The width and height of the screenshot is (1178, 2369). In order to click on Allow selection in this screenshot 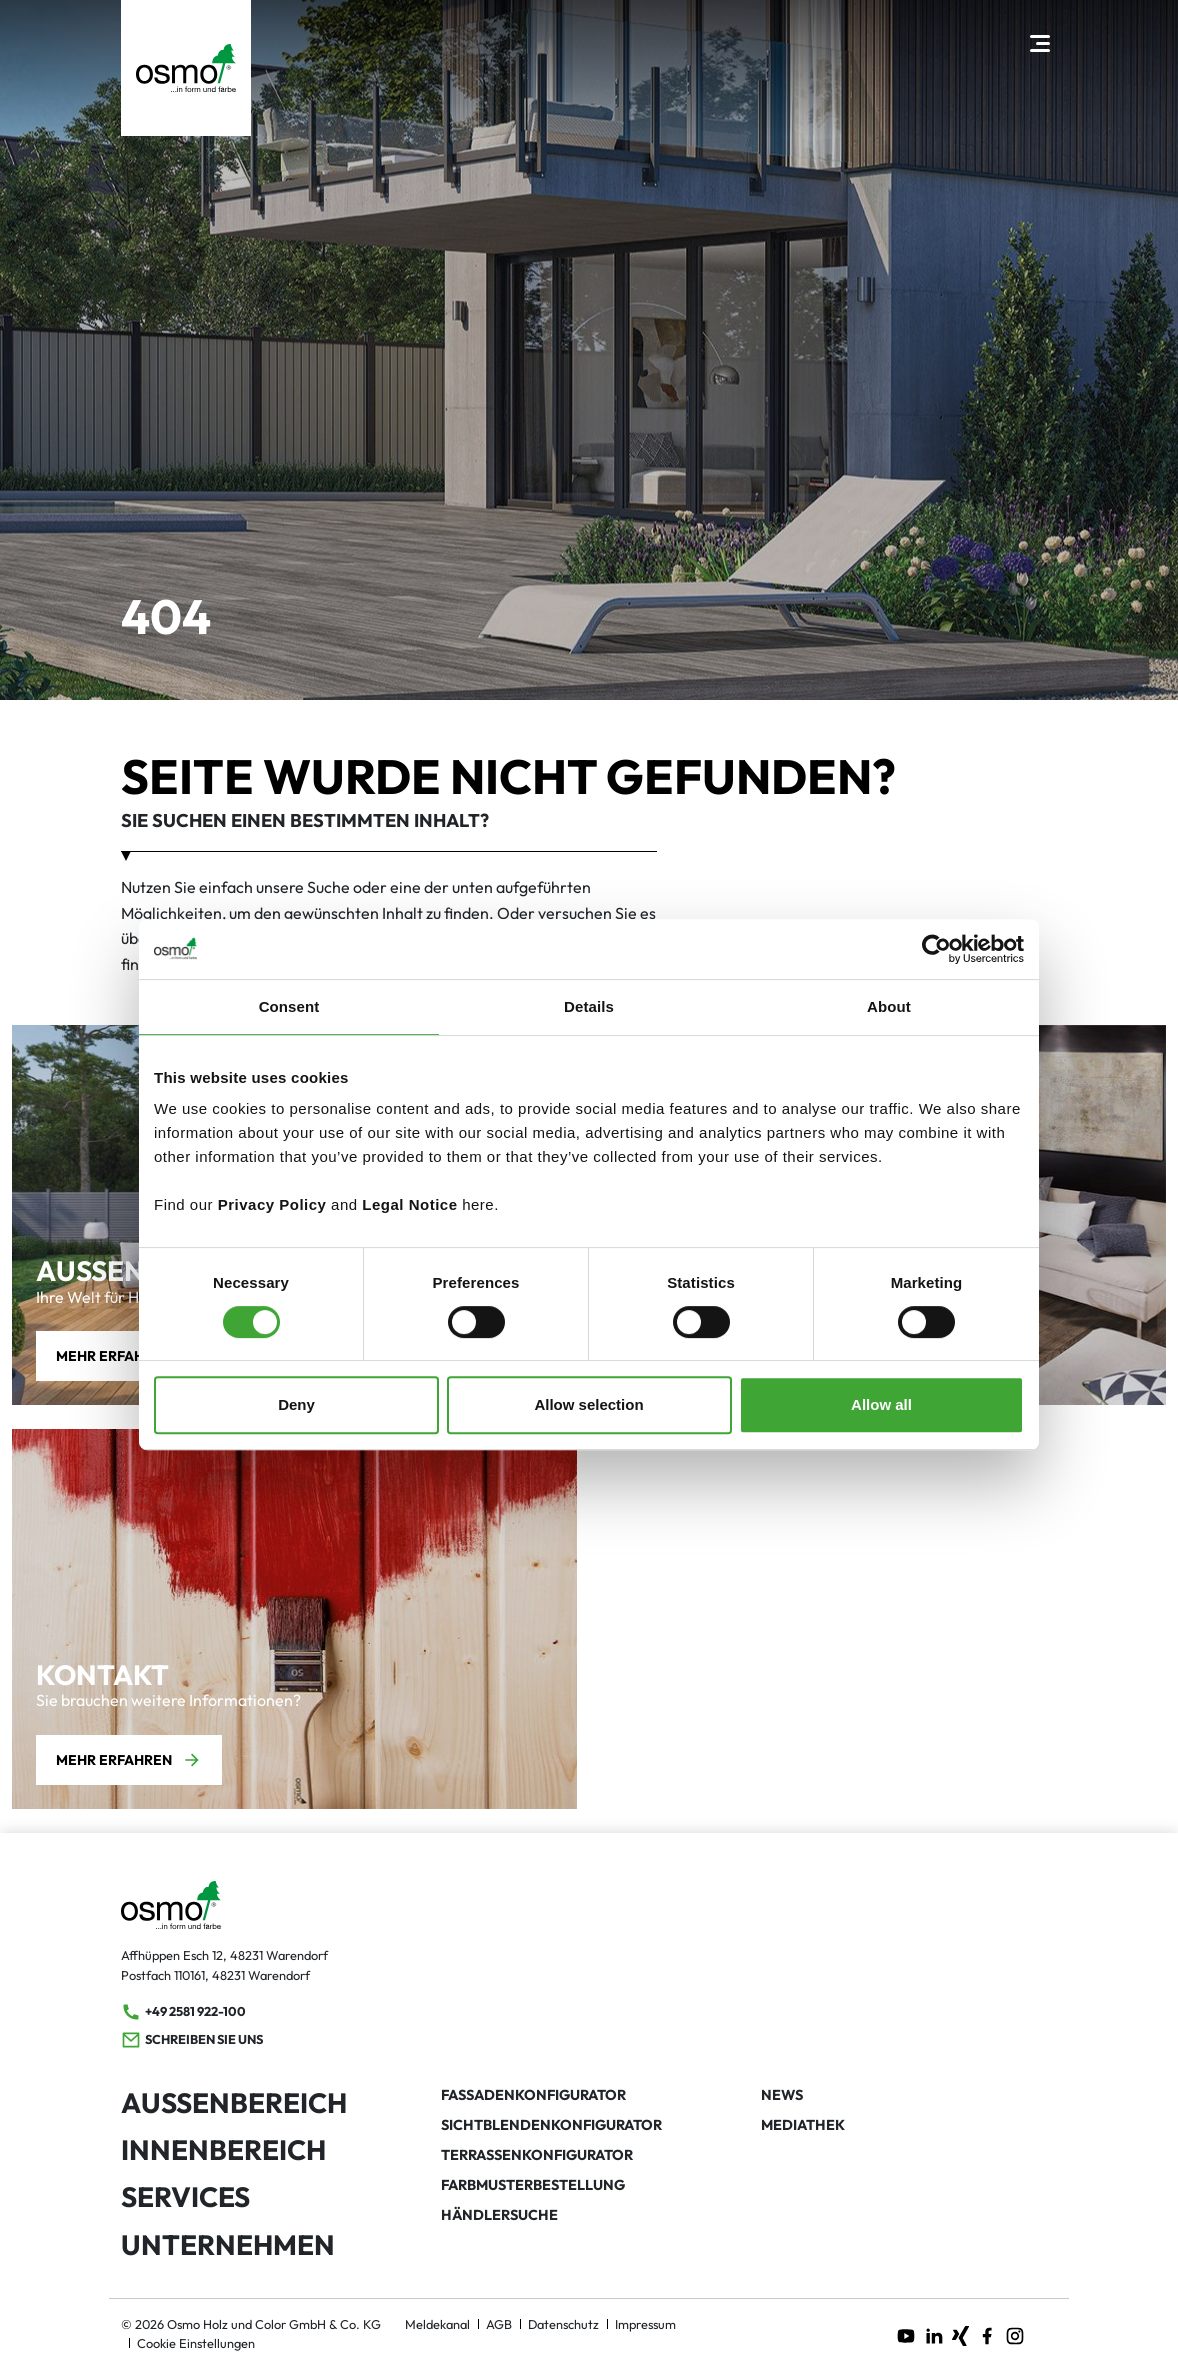, I will do `click(588, 1404)`.